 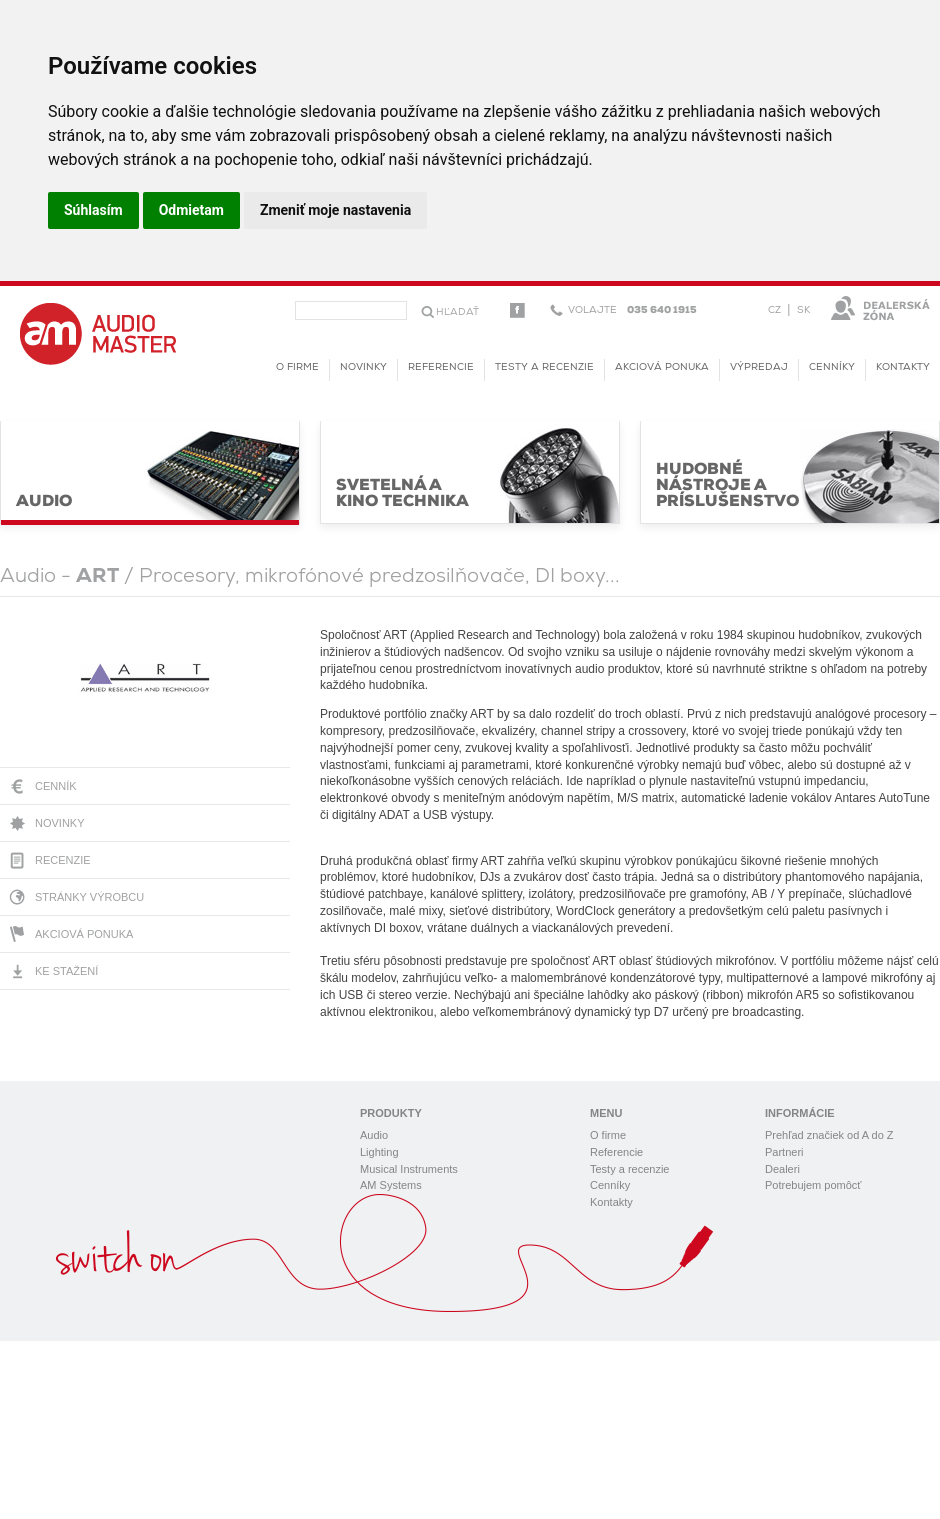 I want to click on Partneri, so click(x=784, y=1152).